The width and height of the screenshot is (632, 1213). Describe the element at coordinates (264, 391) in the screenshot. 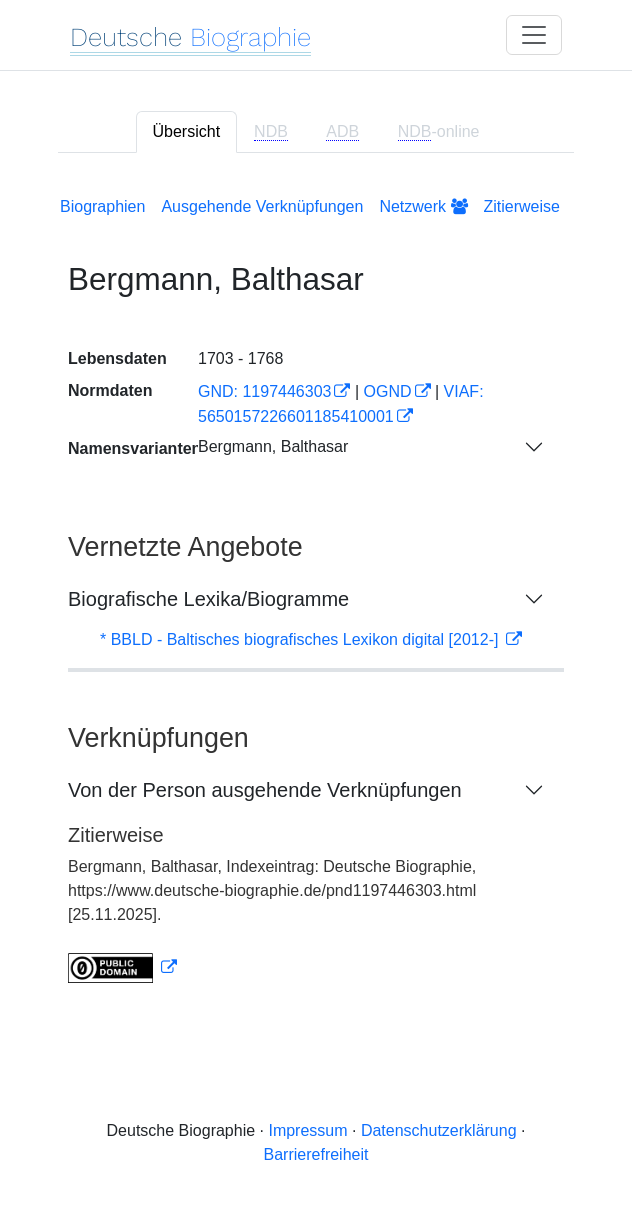

I see `GND: 1197446303` at that location.